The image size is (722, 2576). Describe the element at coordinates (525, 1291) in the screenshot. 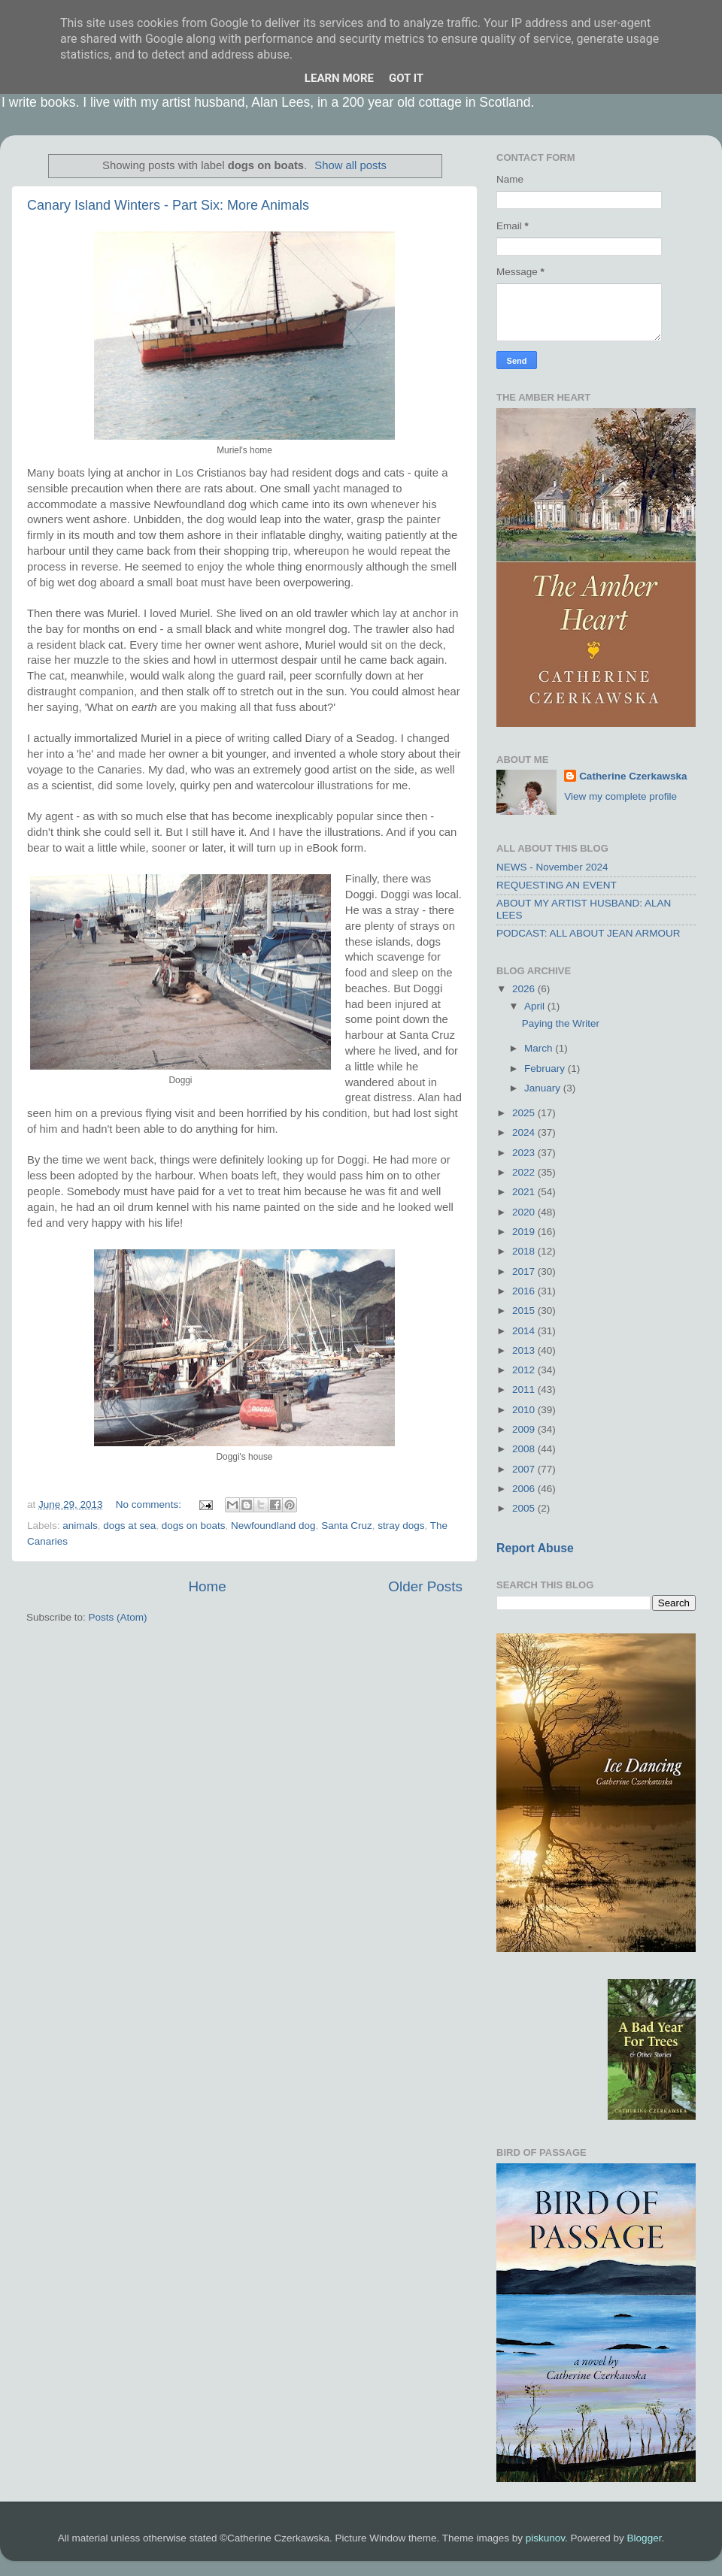

I see `2016` at that location.